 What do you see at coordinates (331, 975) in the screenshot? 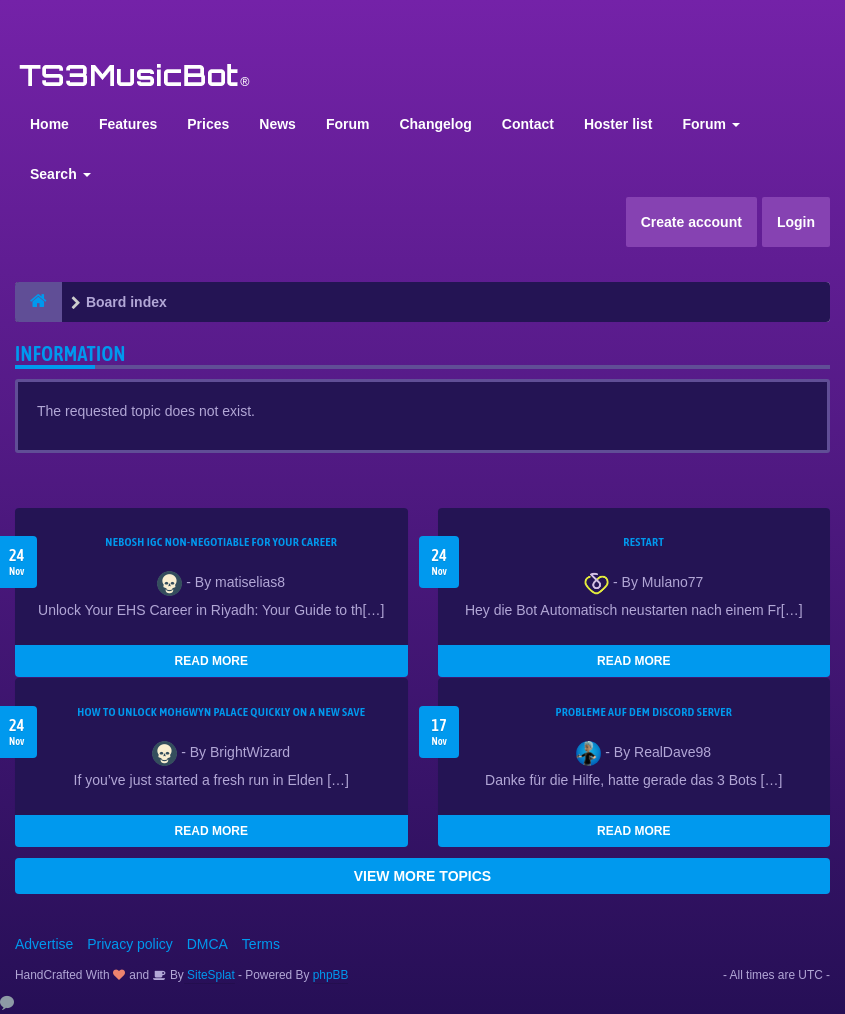
I see `phpBB` at bounding box center [331, 975].